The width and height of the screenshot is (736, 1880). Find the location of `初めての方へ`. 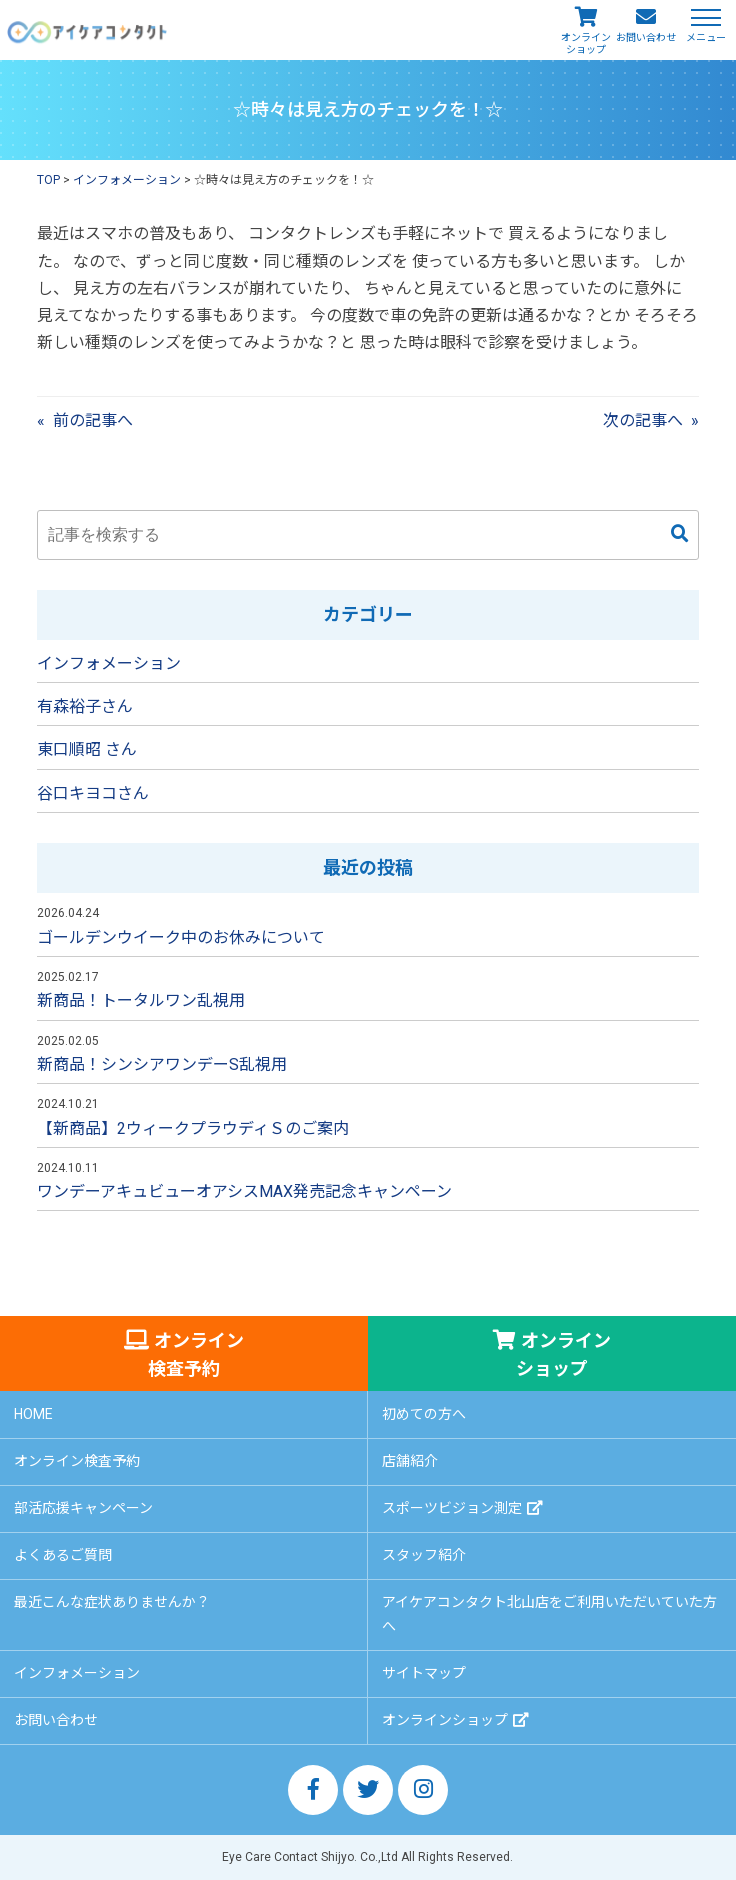

初めての方へ is located at coordinates (424, 1414).